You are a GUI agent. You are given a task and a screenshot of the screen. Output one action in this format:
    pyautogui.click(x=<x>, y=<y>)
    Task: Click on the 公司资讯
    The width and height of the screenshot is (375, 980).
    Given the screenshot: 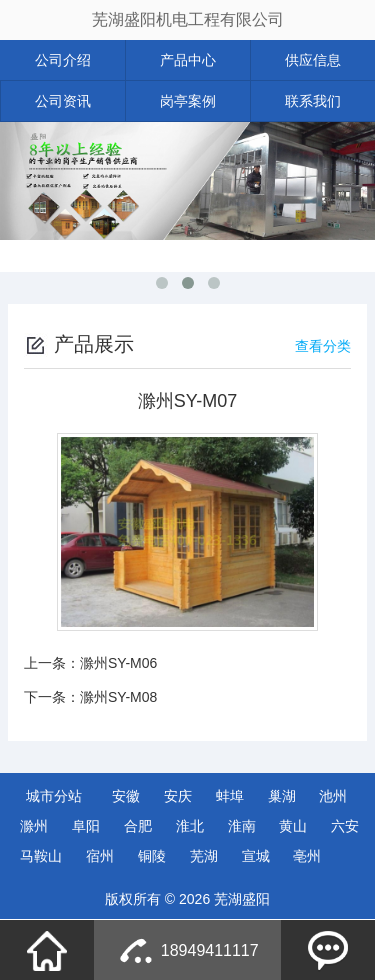 What is the action you would take?
    pyautogui.click(x=63, y=101)
    